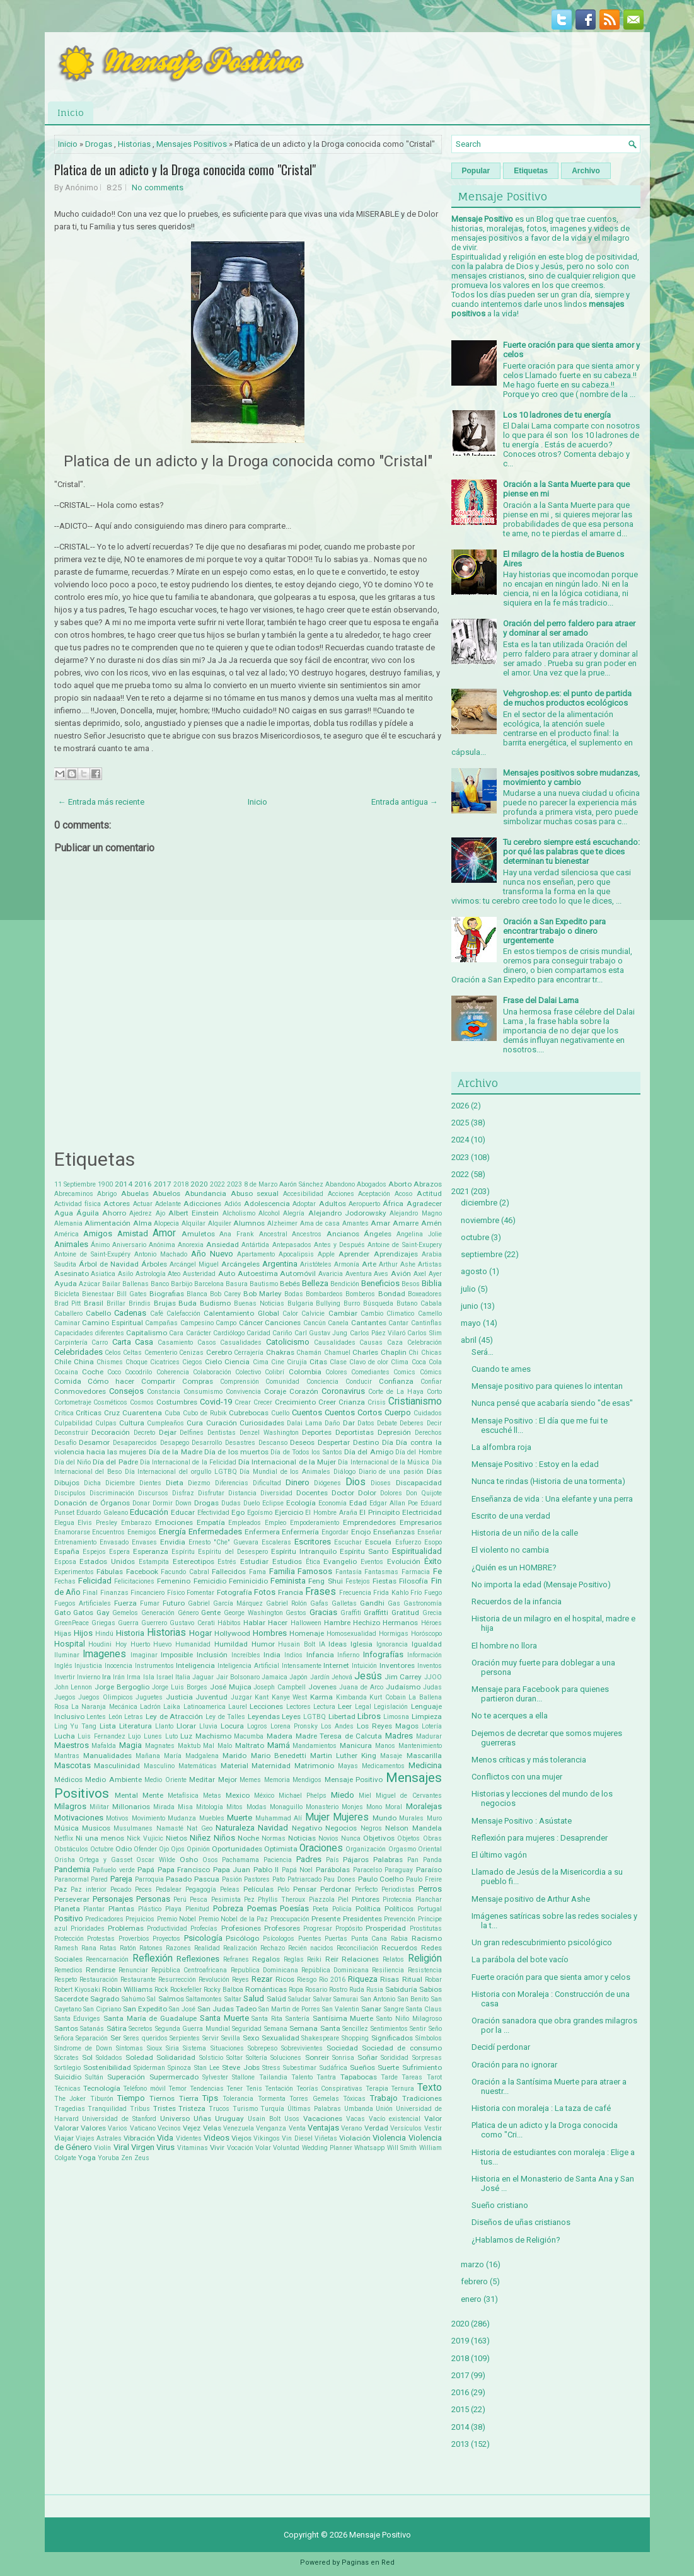 Image resolution: width=694 pixels, height=2576 pixels. Describe the element at coordinates (202, 2118) in the screenshot. I see `Uñas` at that location.